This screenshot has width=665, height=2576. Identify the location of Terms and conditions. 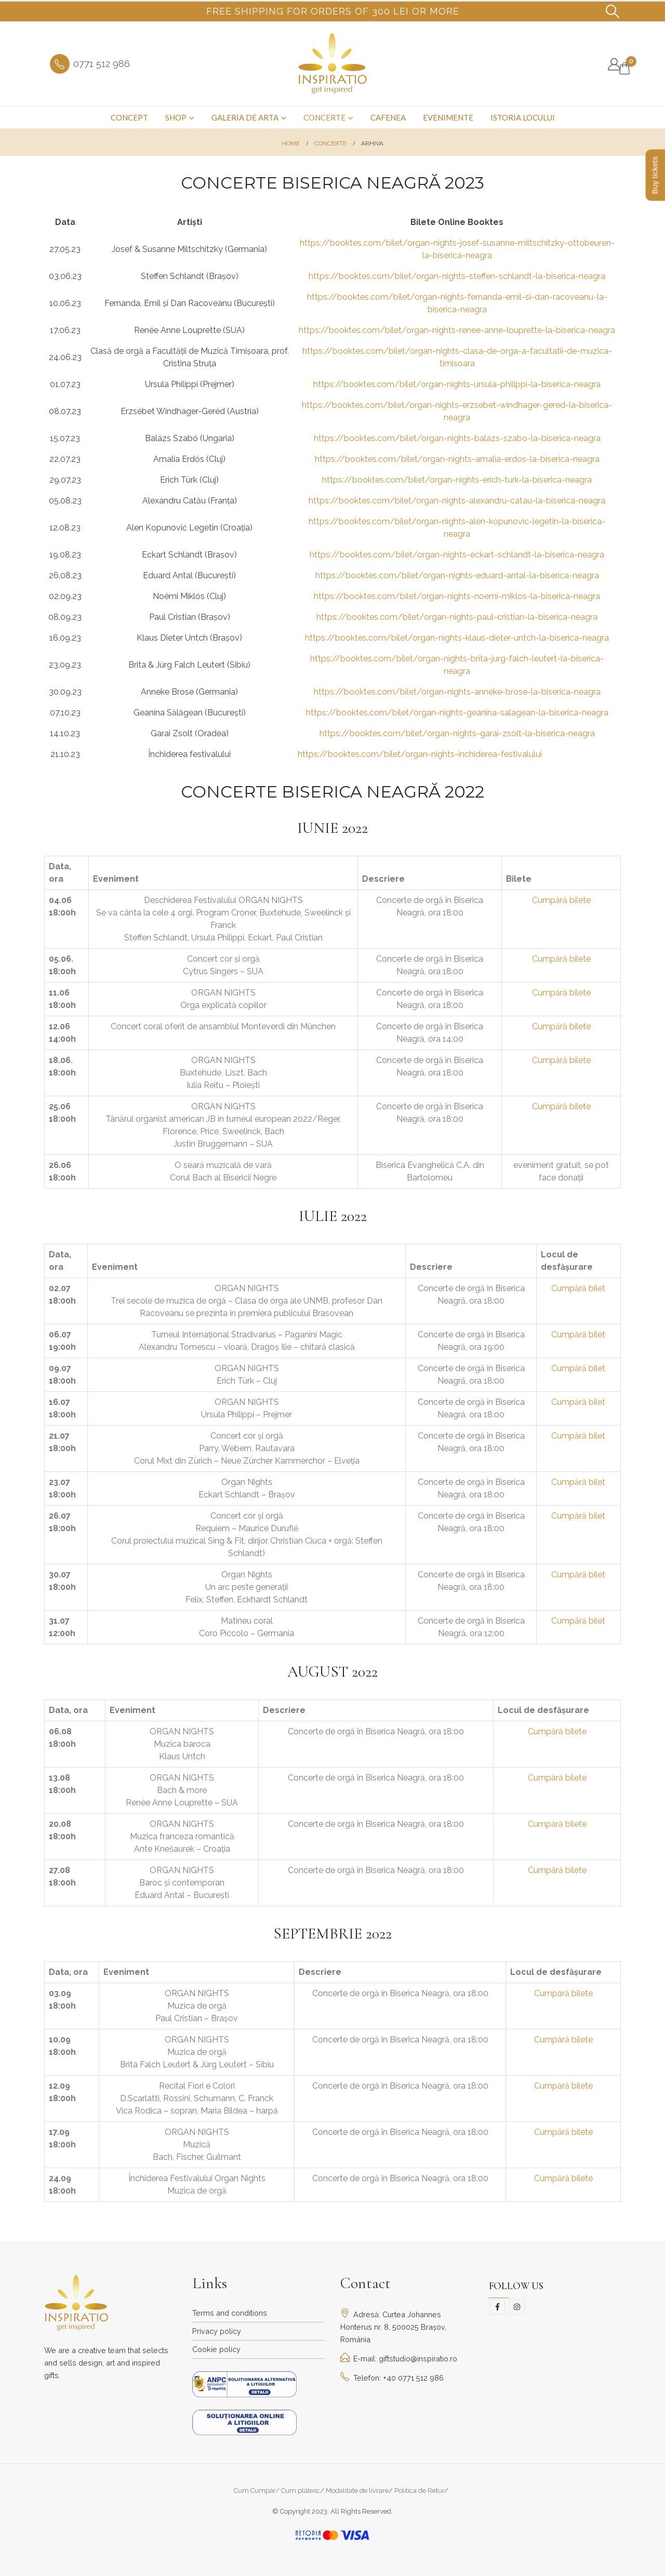
(229, 2312).